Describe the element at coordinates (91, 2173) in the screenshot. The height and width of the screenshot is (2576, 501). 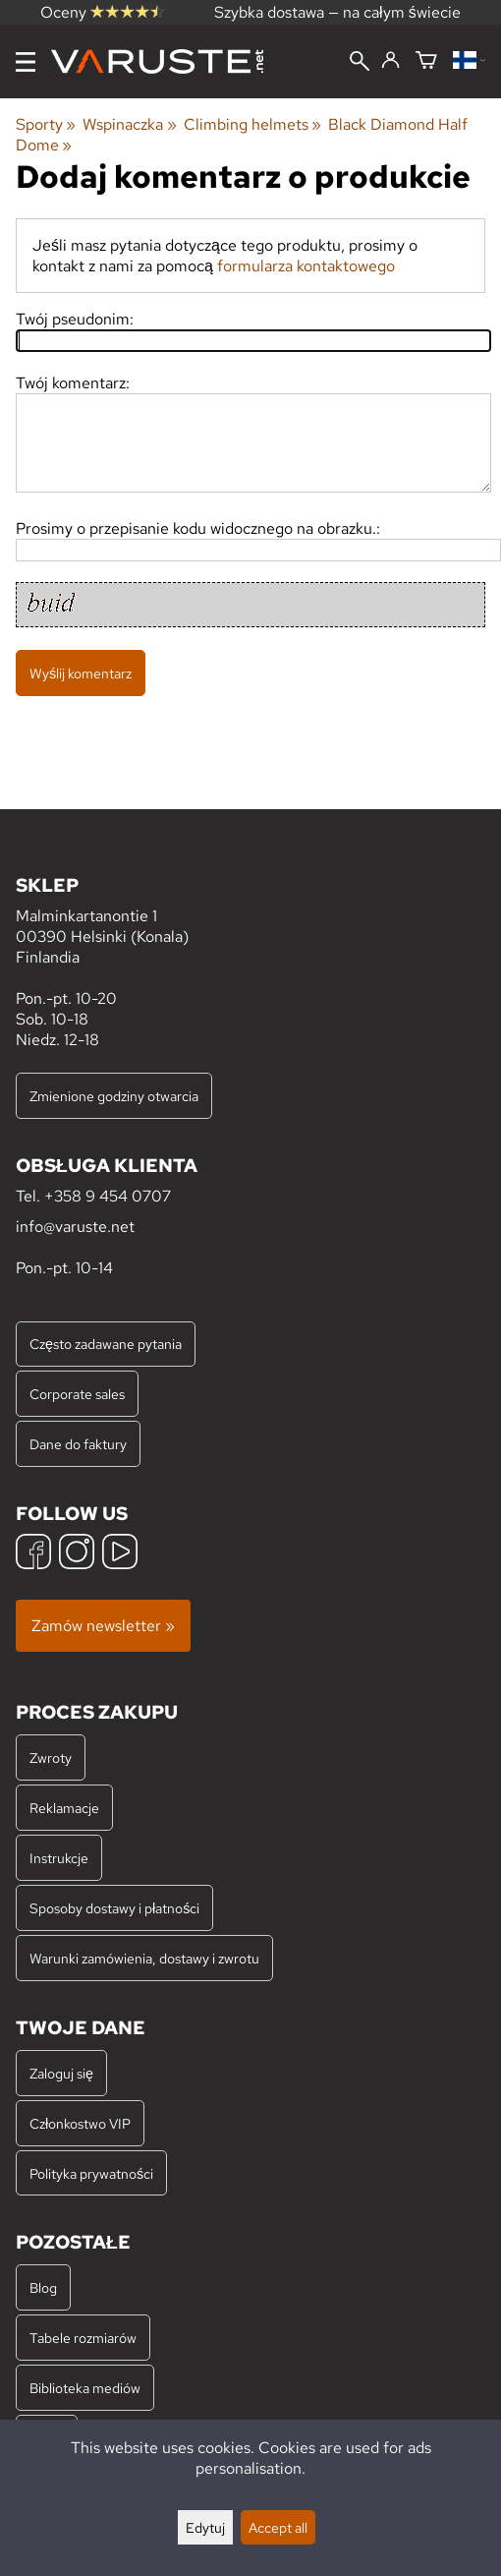
I see `Polityka prywatności` at that location.